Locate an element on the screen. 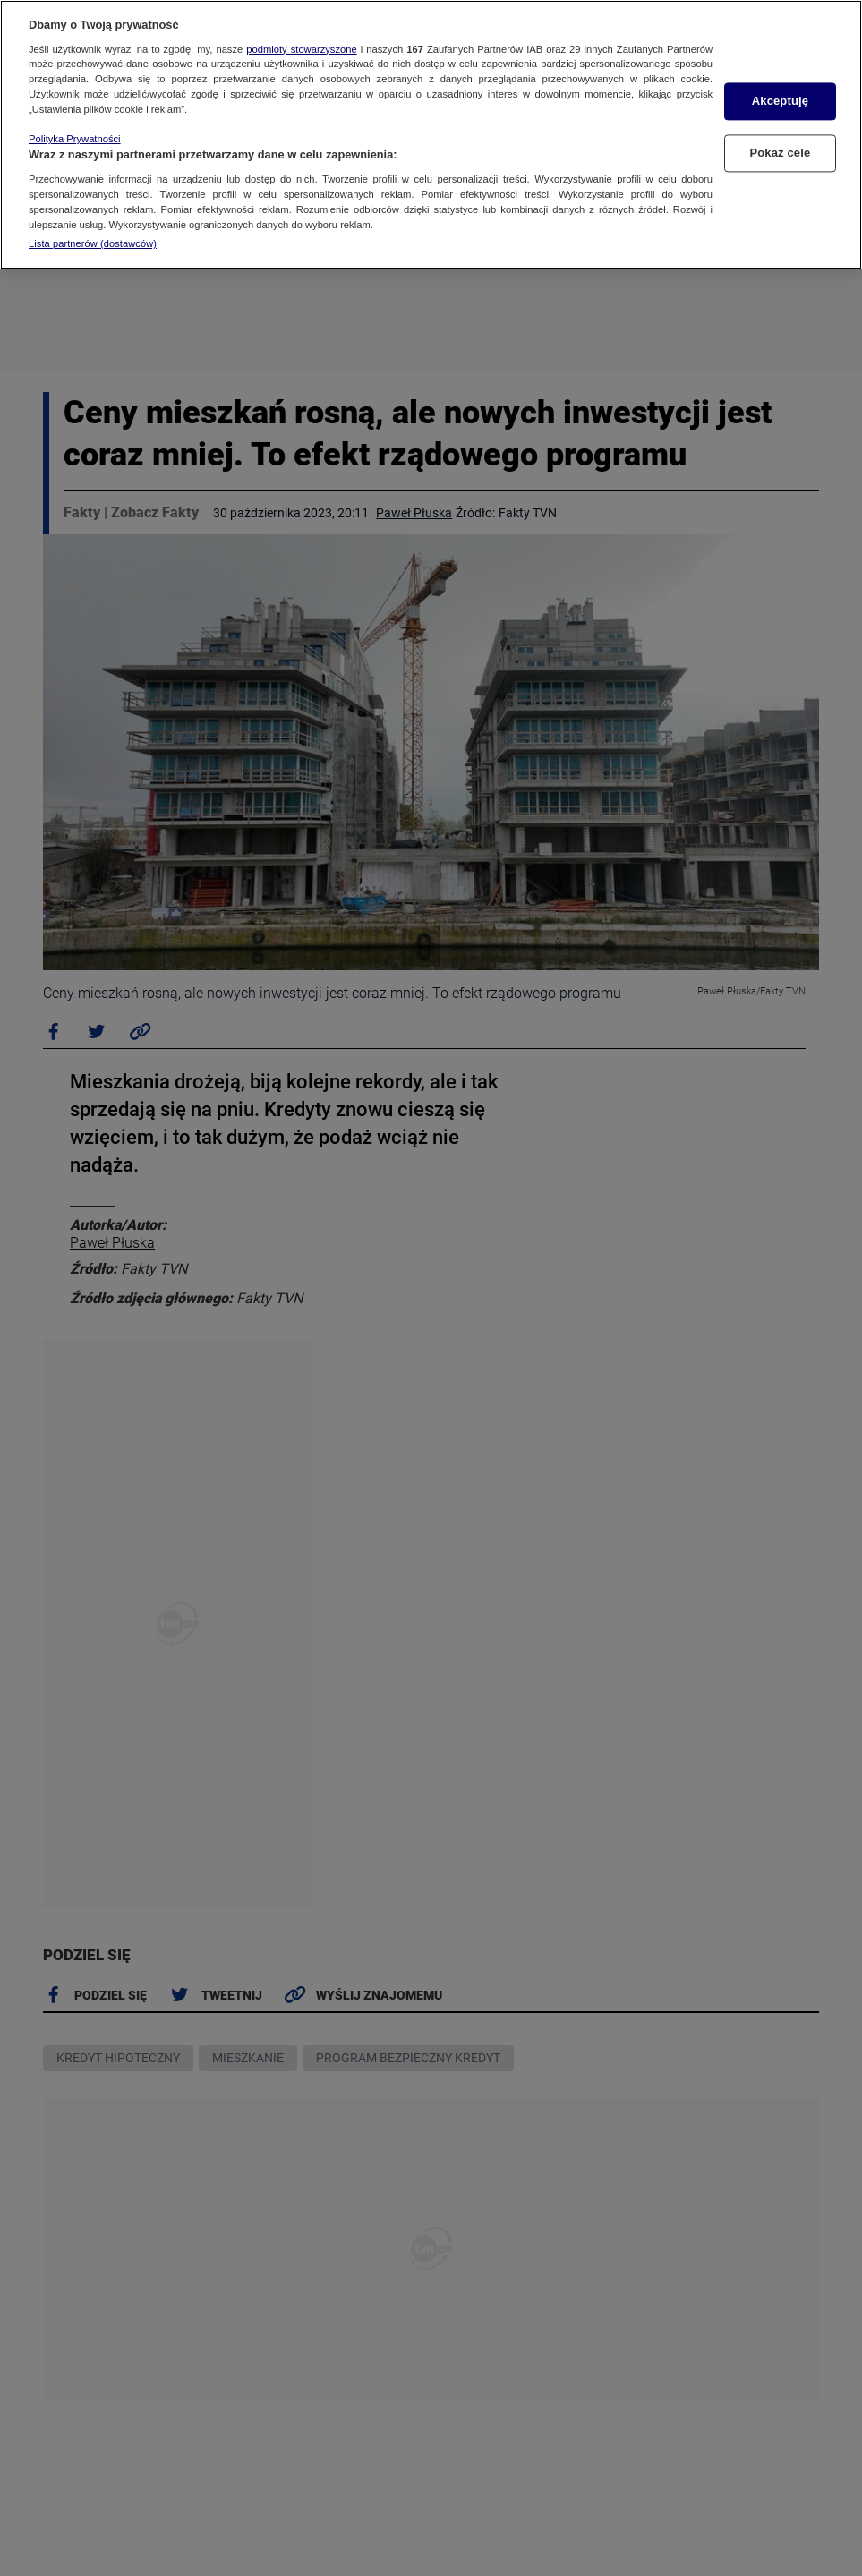  podmioty stowarzyszone is located at coordinates (301, 49).